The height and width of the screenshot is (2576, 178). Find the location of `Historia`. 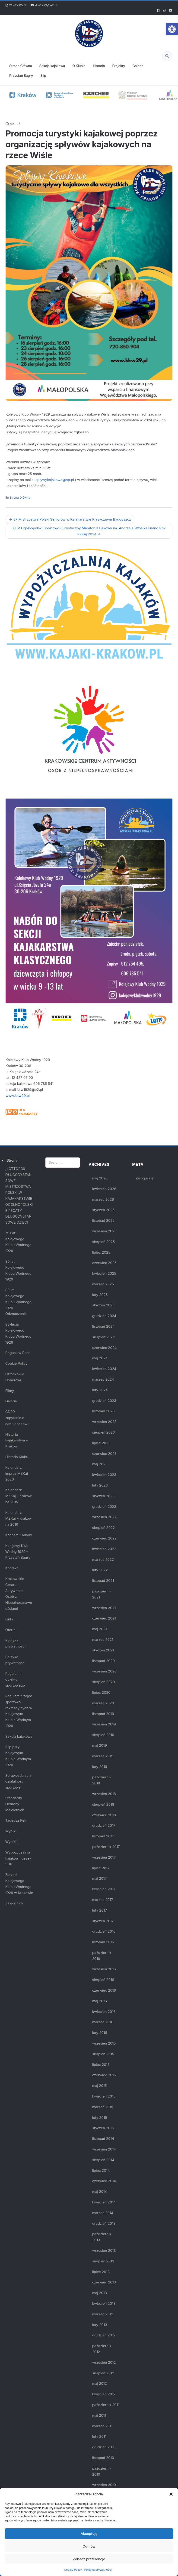

Historia is located at coordinates (99, 66).